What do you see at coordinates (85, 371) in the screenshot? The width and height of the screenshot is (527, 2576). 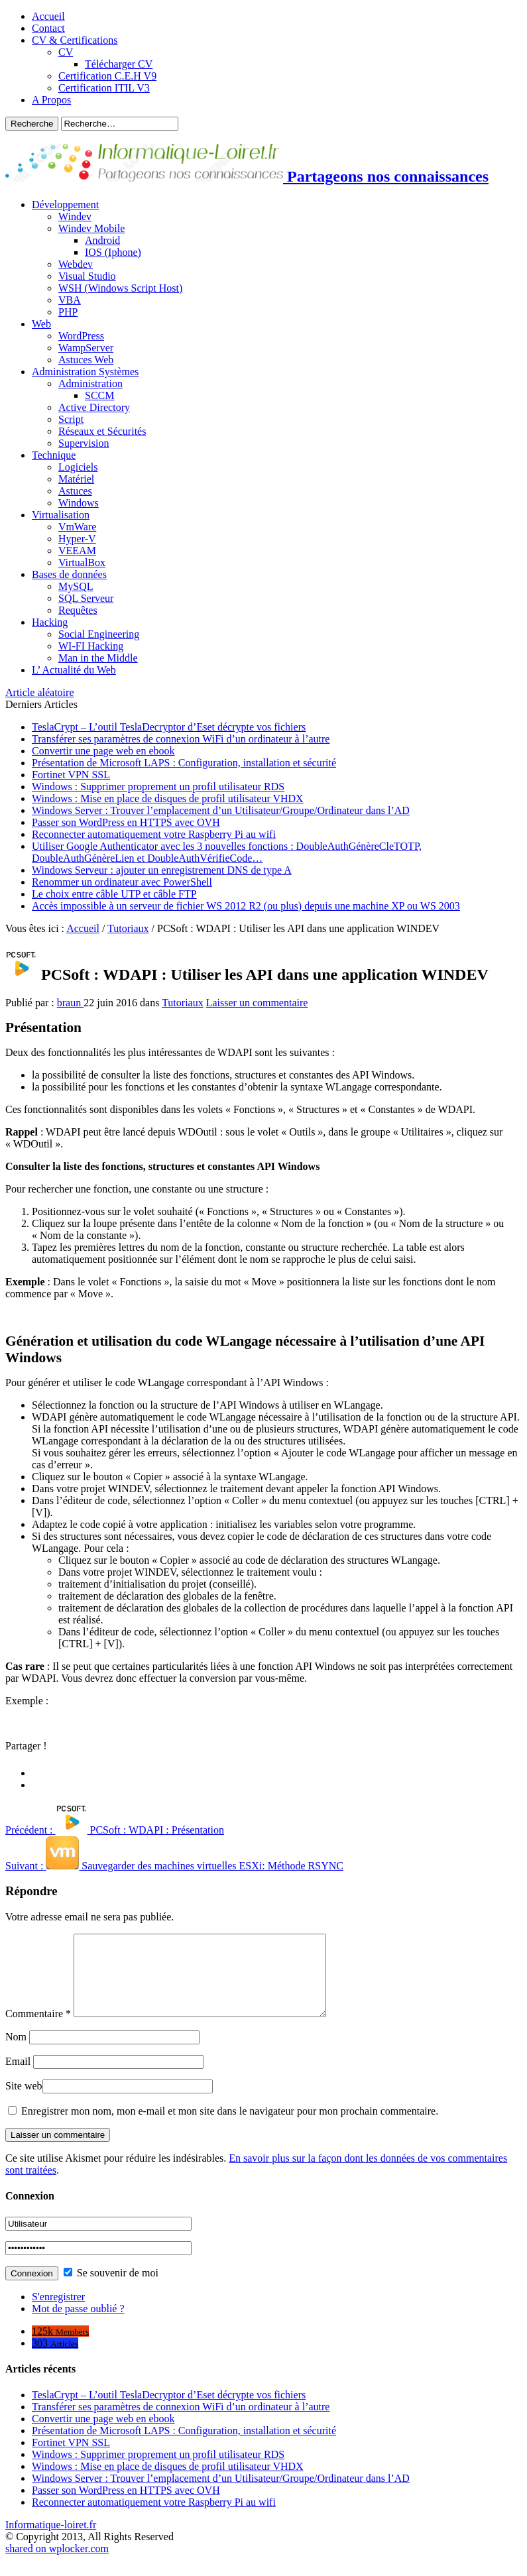 I see `Administration Systèmes` at bounding box center [85, 371].